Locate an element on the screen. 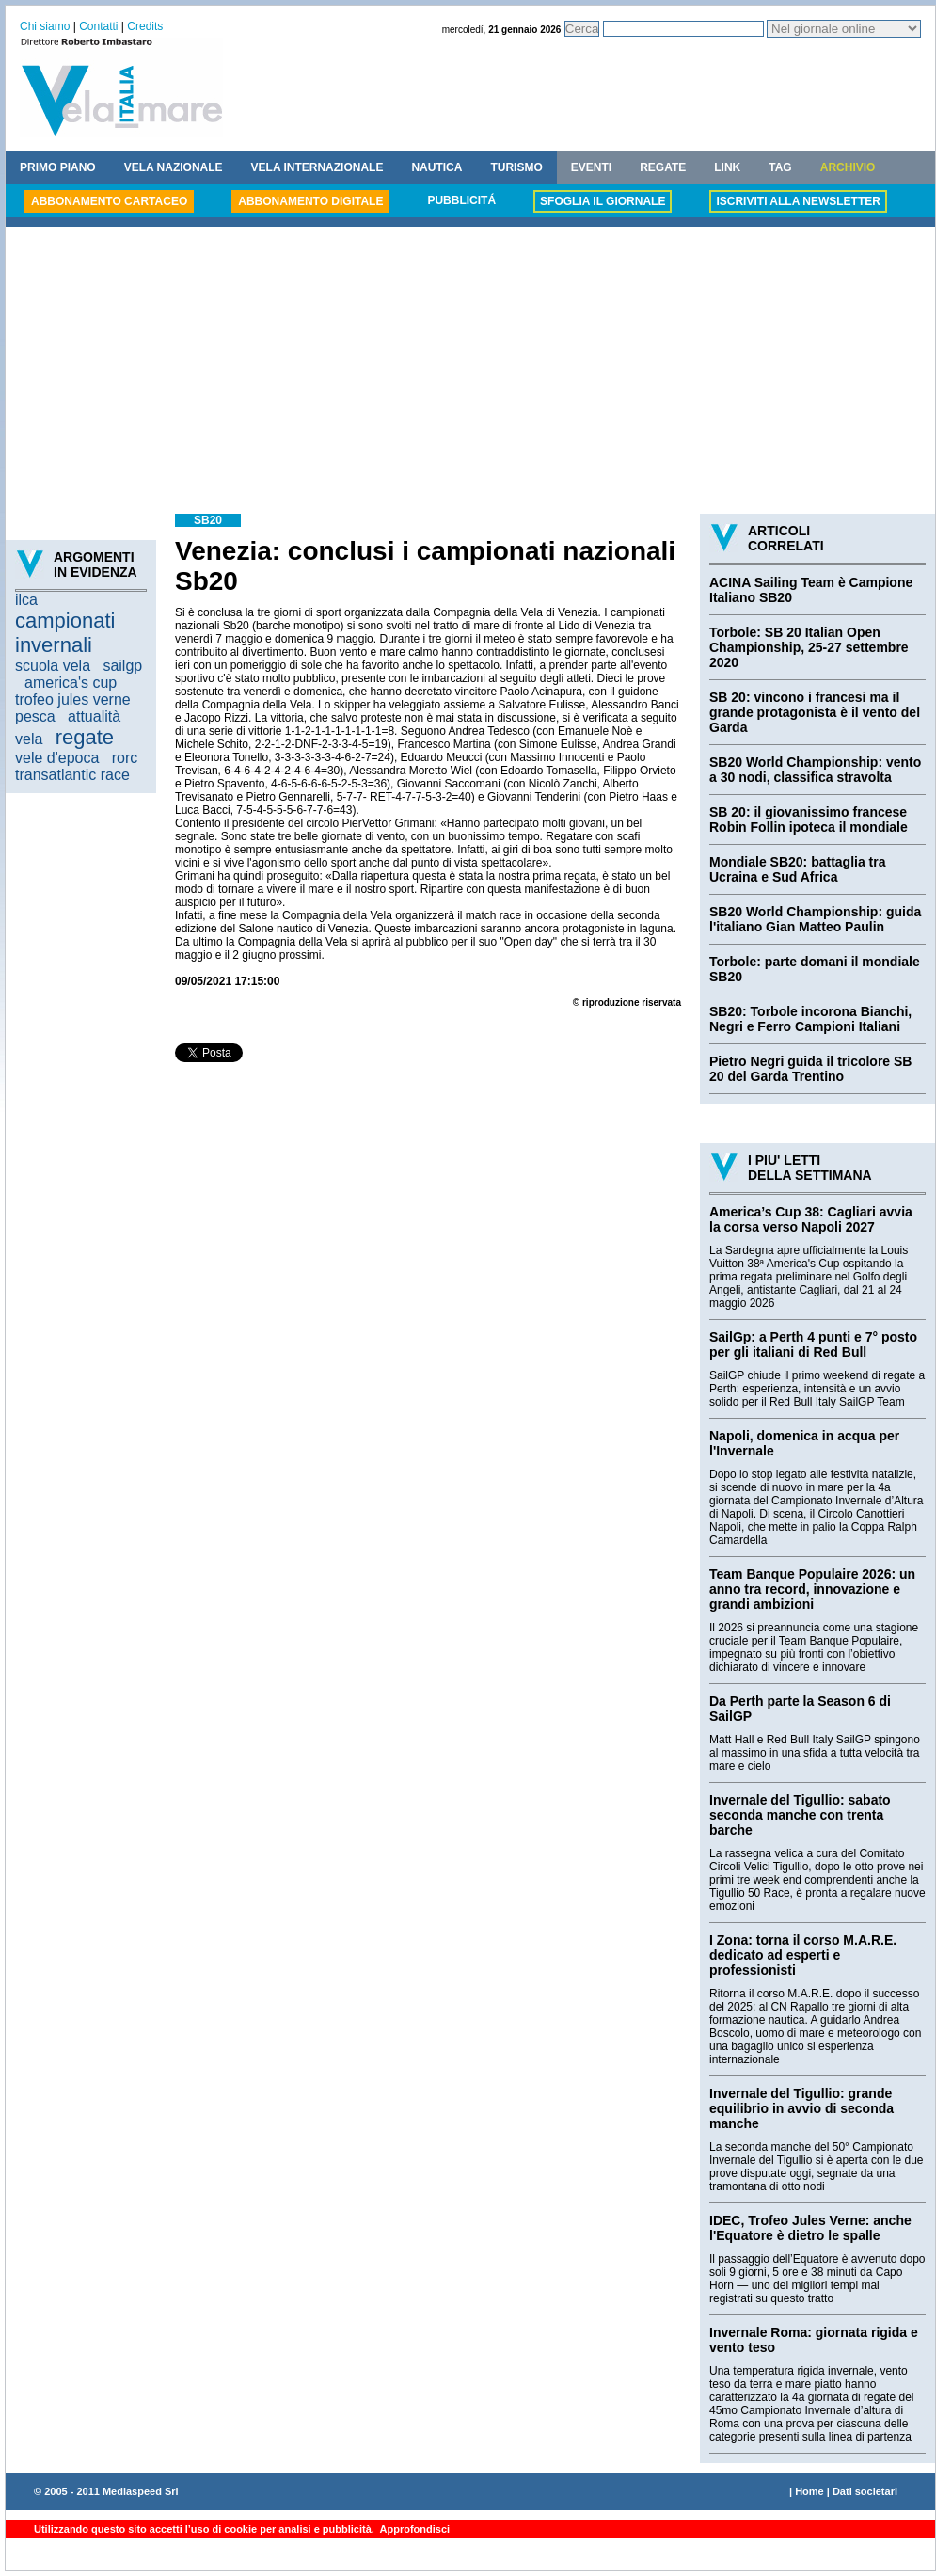 This screenshot has width=936, height=2576. I Zona: torna il corso M.A.R.E. dedicato ad esperti e professionisti is located at coordinates (802, 1955).